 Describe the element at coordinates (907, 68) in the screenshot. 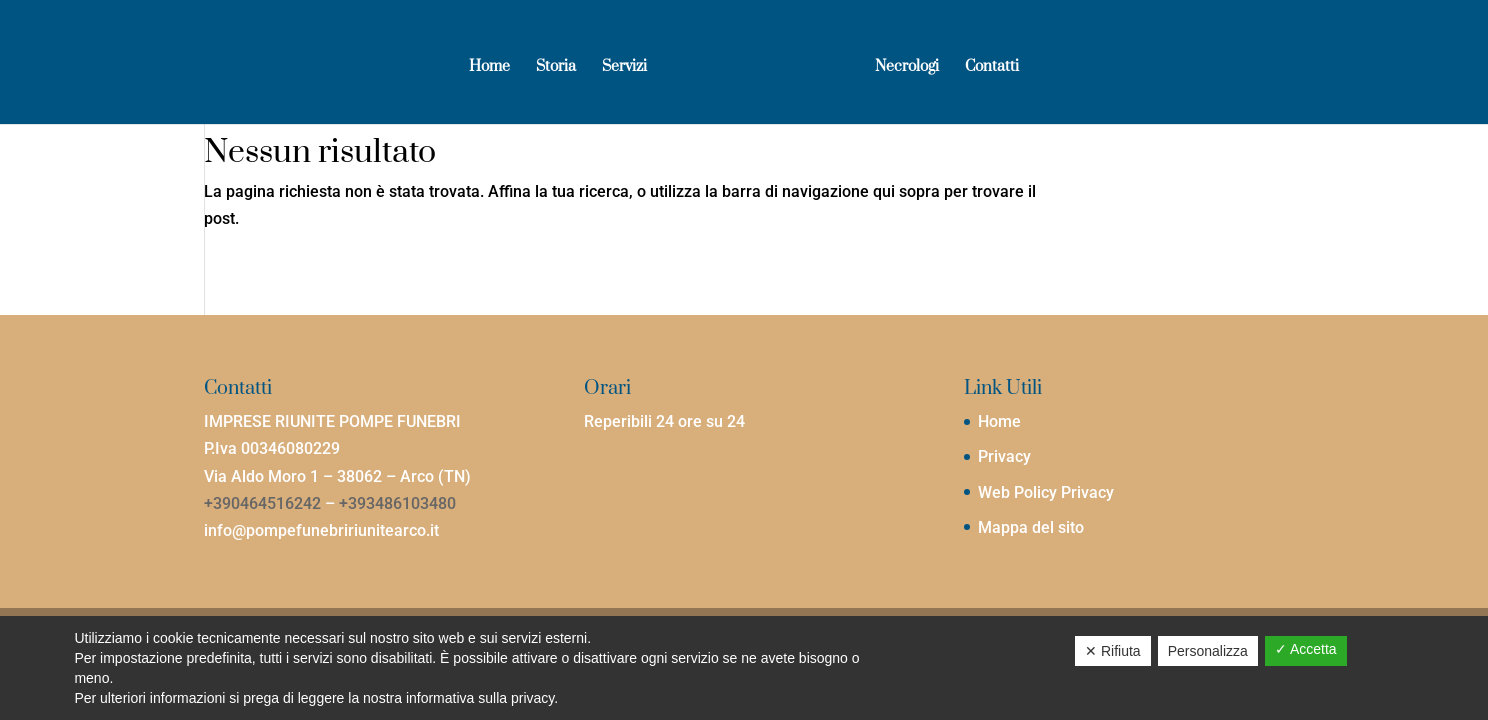

I see `Necrologi` at that location.